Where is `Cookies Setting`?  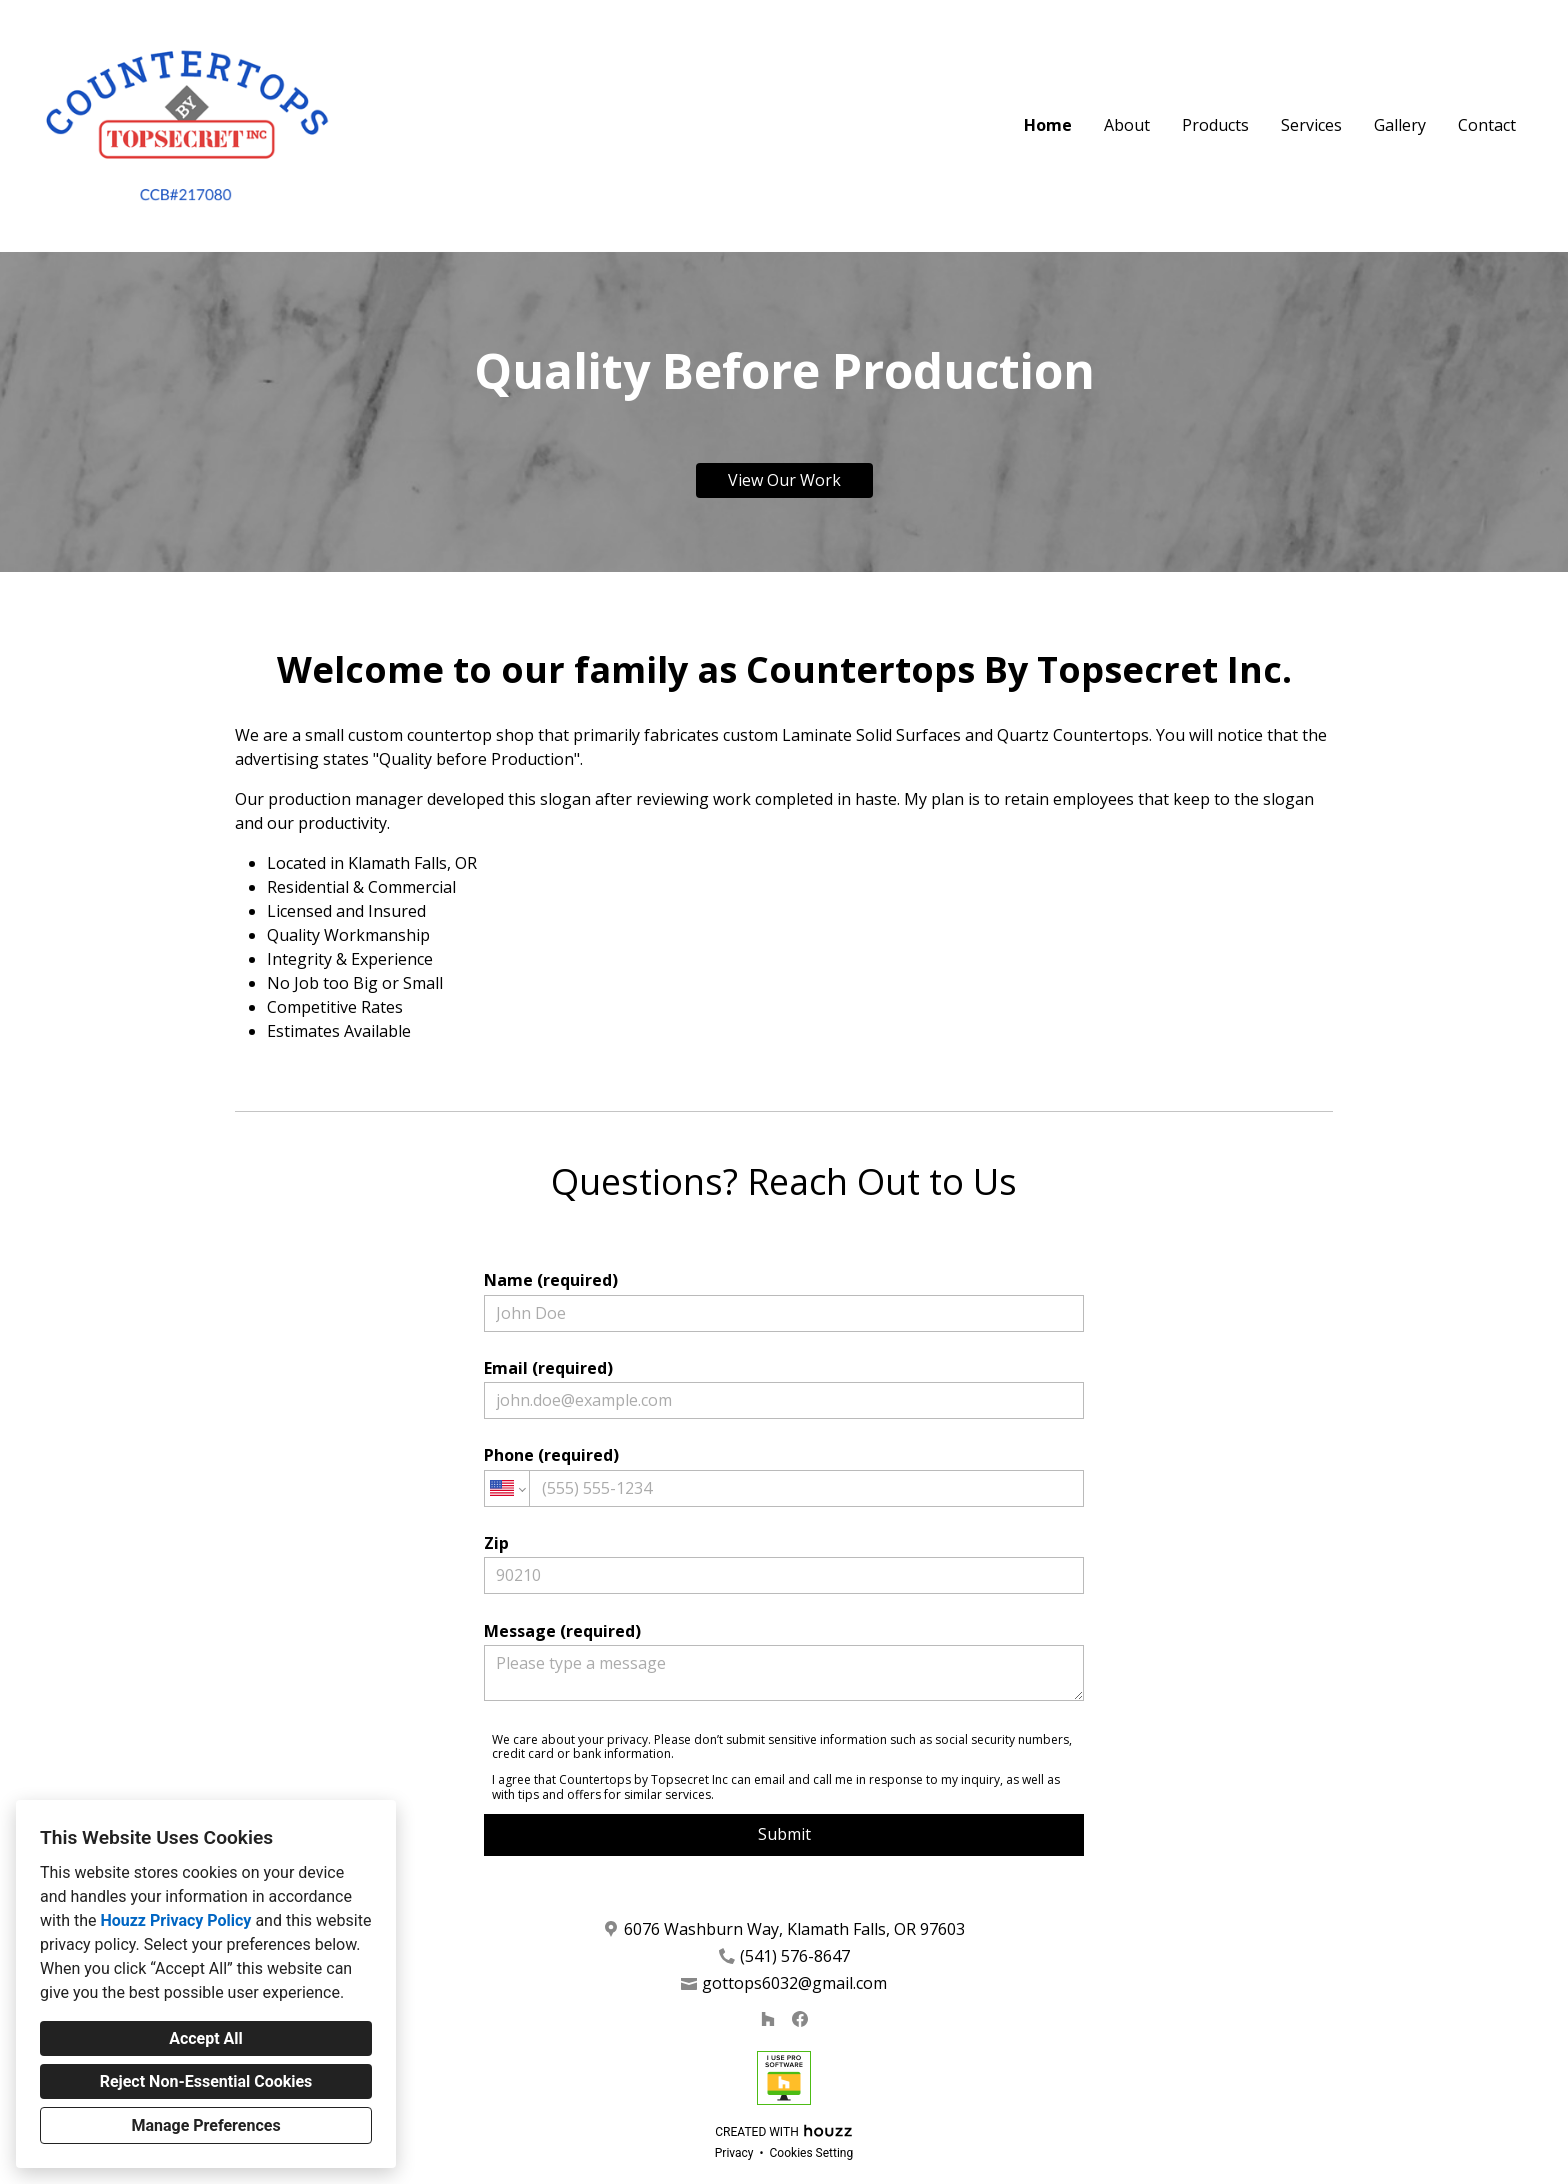 Cookies Setting is located at coordinates (812, 2153).